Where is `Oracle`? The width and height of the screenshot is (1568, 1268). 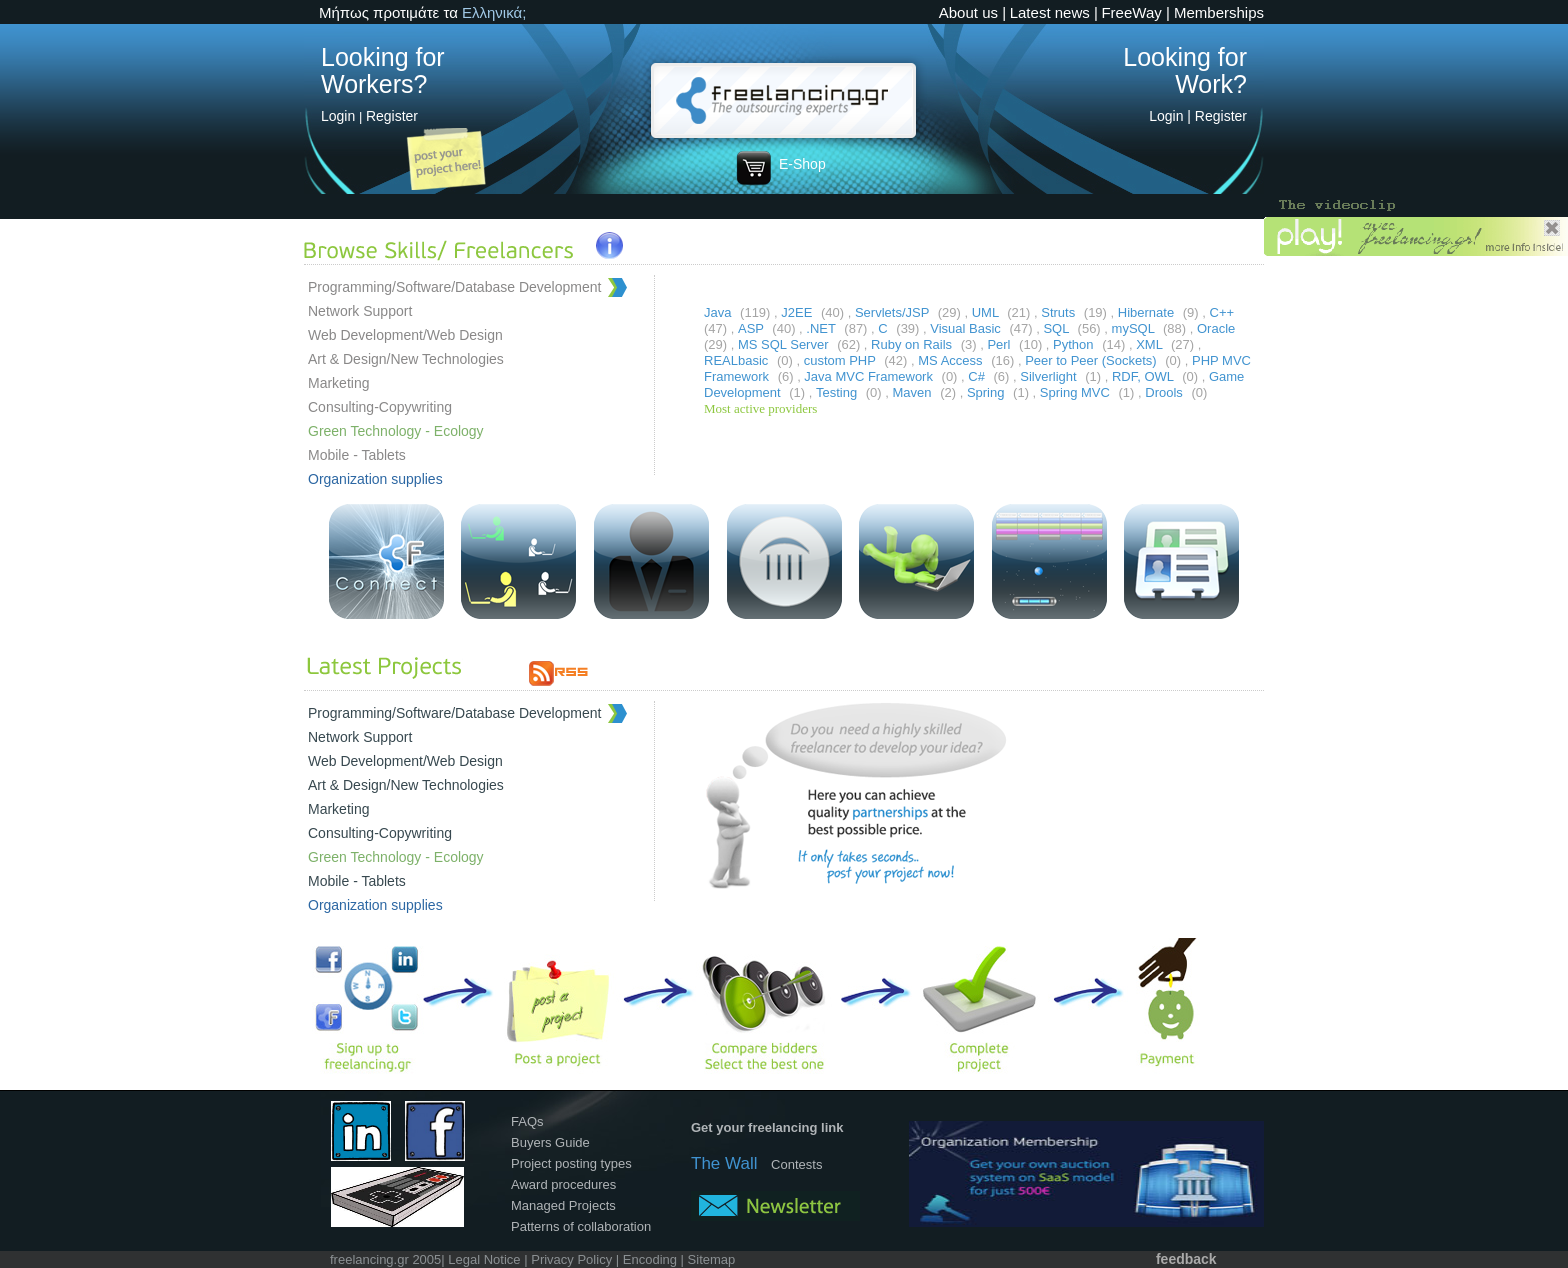 Oracle is located at coordinates (1216, 328).